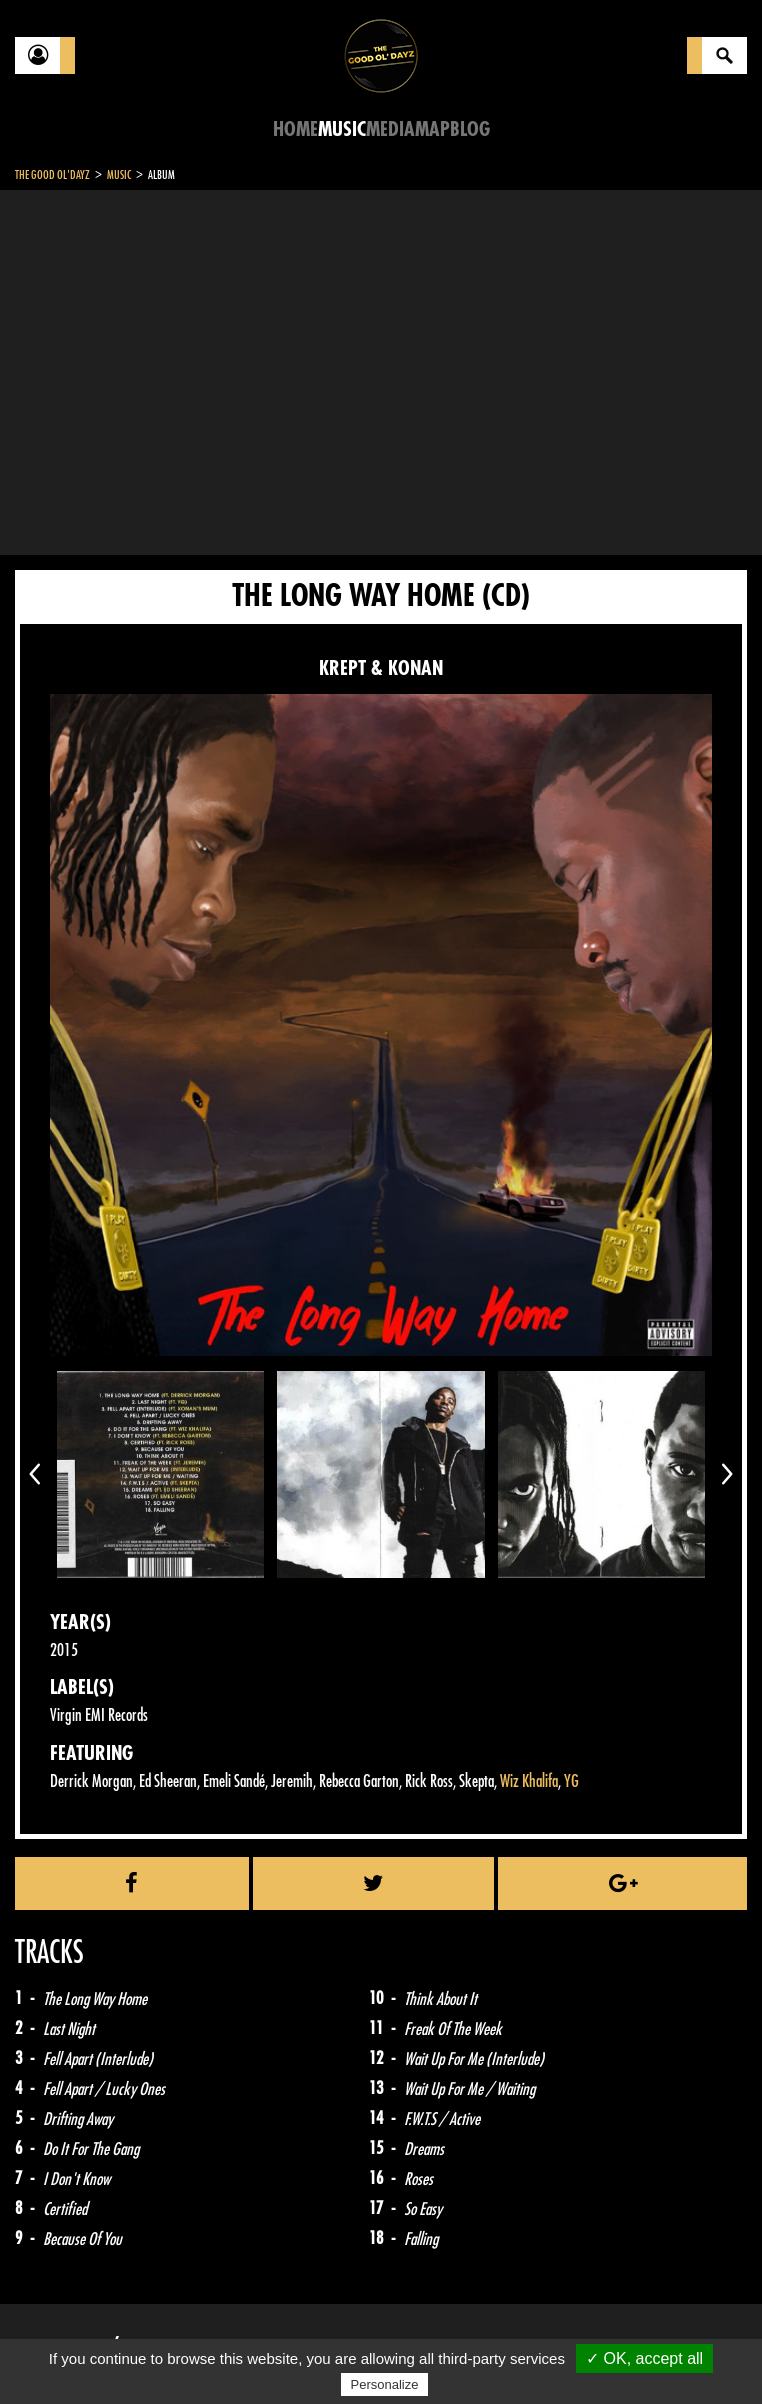 Image resolution: width=762 pixels, height=2404 pixels. Describe the element at coordinates (342, 129) in the screenshot. I see `Music` at that location.